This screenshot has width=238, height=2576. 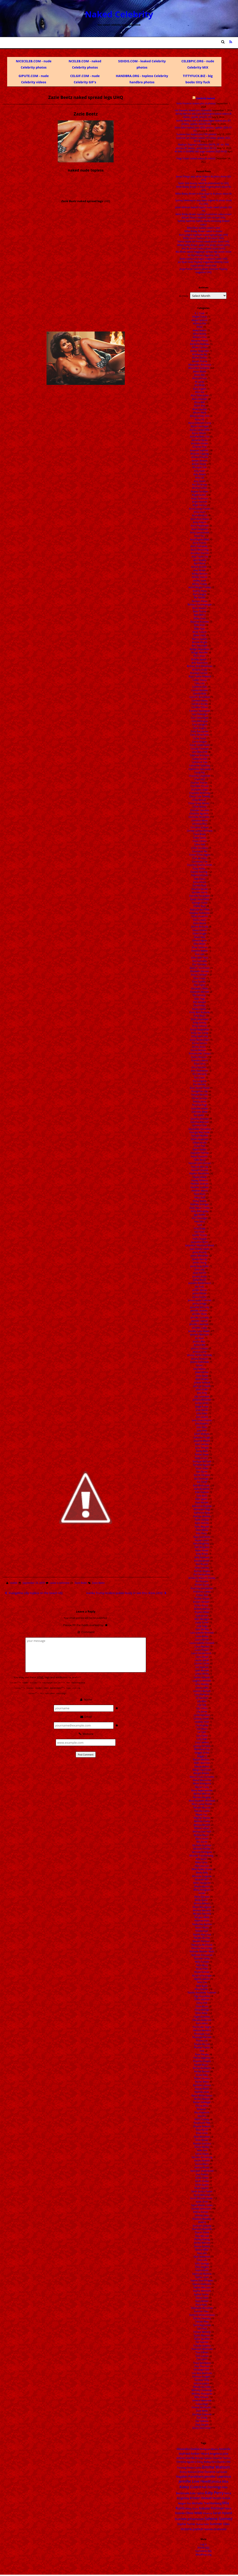 What do you see at coordinates (200, 429) in the screenshot?
I see `Alyssa Campanella` at bounding box center [200, 429].